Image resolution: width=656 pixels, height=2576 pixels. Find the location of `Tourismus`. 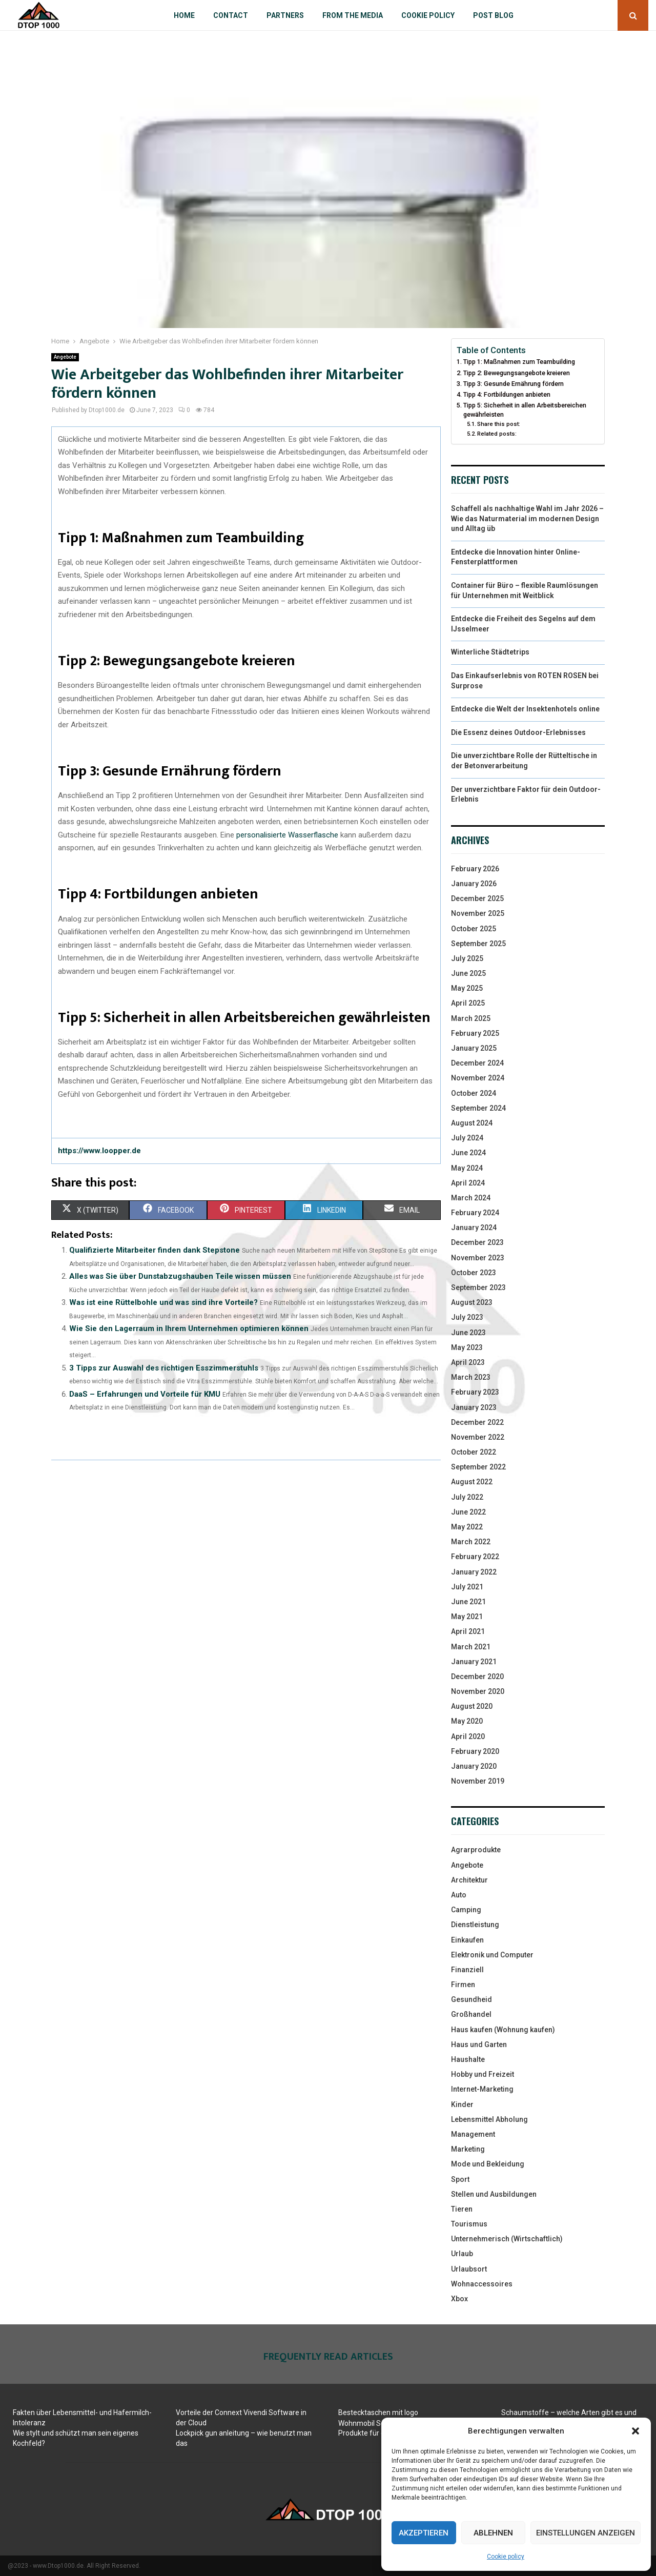

Tourismus is located at coordinates (469, 2224).